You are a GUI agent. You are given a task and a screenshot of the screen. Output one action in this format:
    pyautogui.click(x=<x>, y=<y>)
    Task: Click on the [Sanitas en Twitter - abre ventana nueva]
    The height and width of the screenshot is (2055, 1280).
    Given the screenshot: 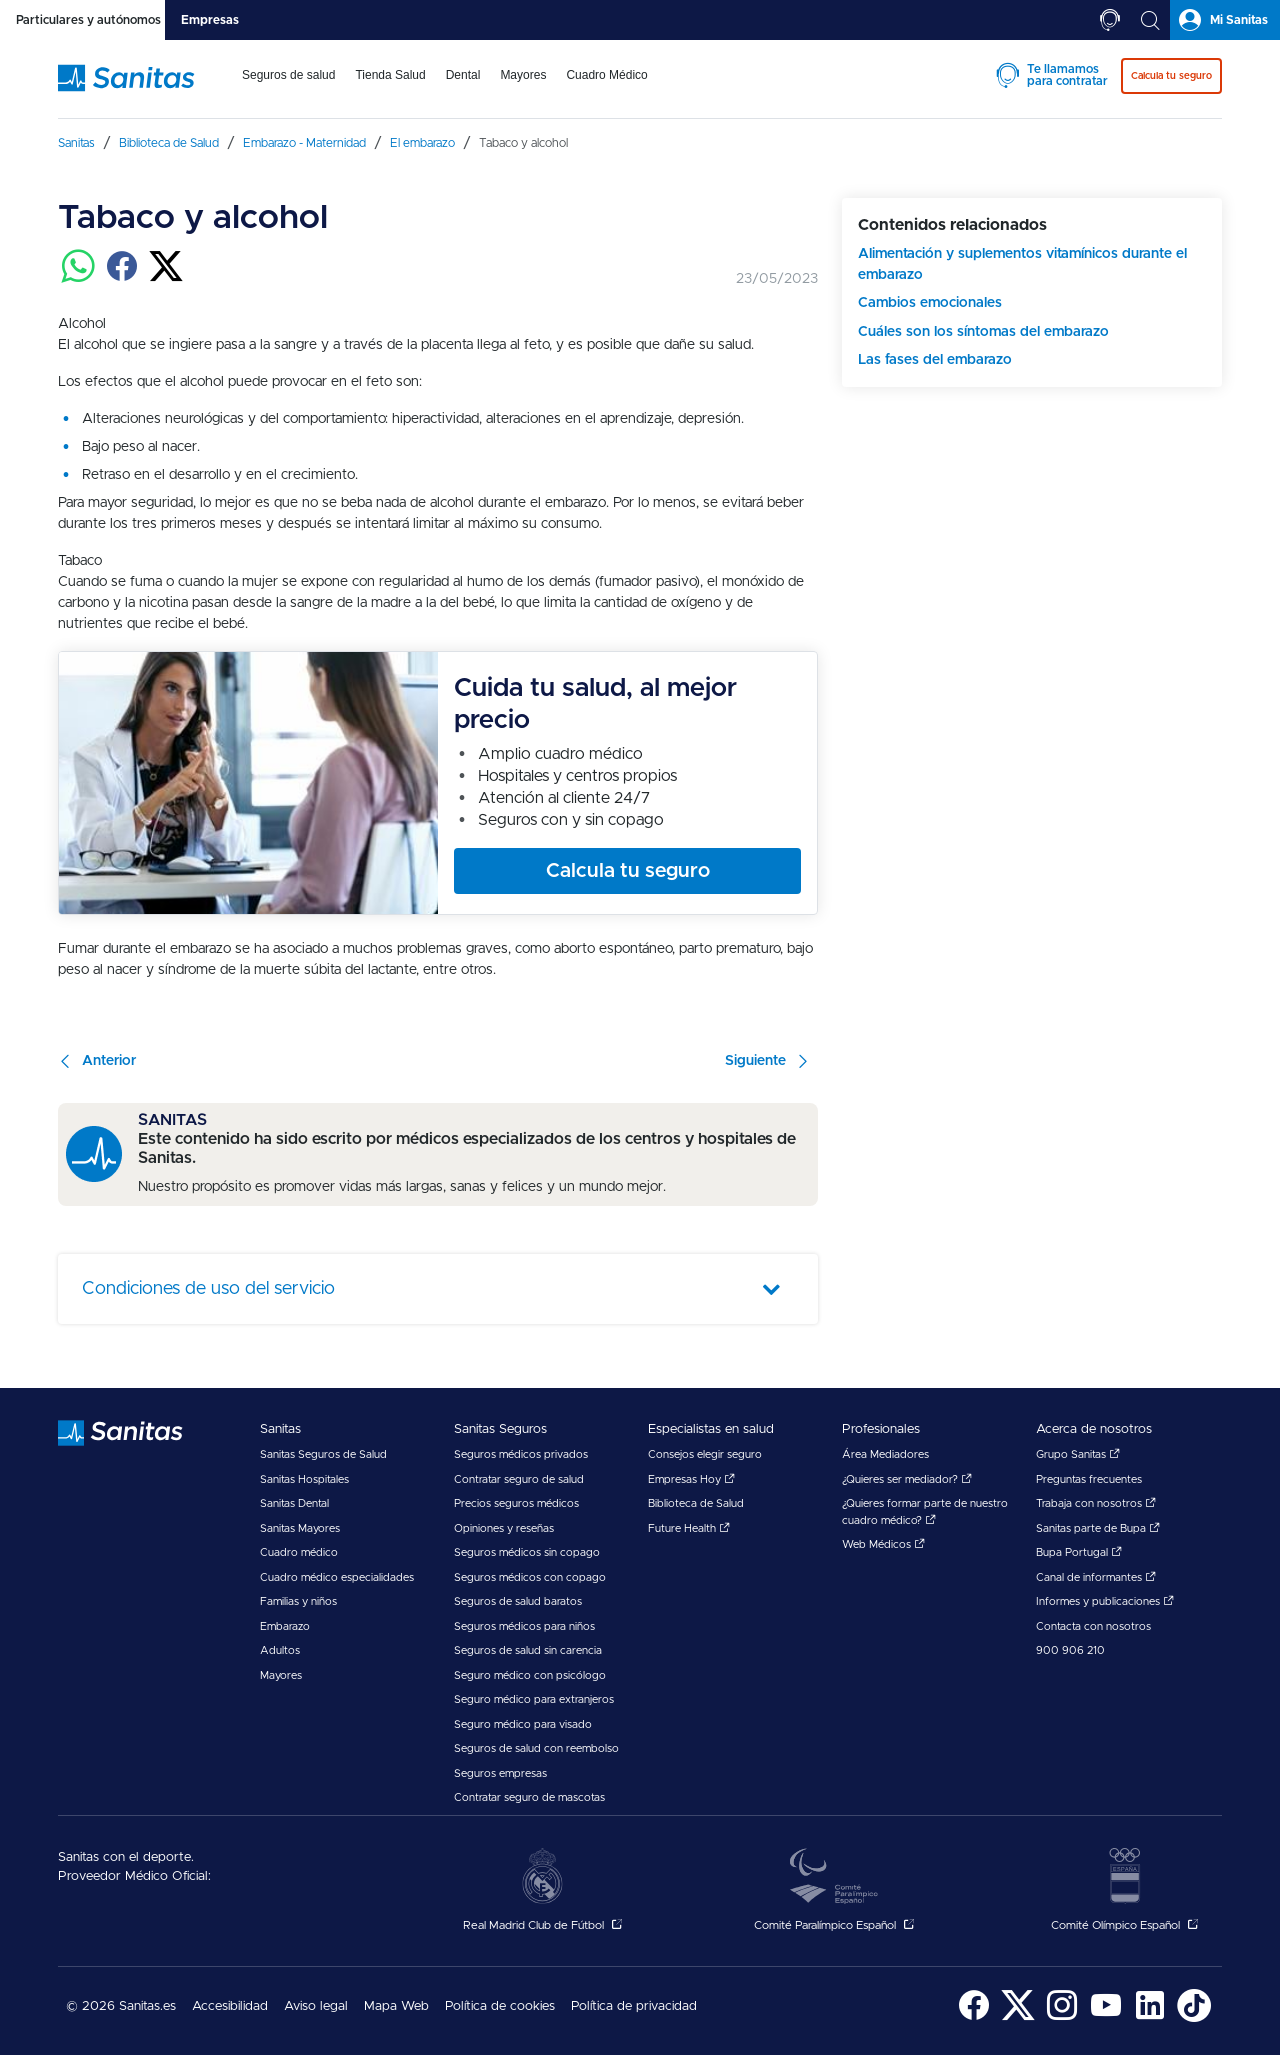 What is the action you would take?
    pyautogui.click(x=1018, y=2018)
    